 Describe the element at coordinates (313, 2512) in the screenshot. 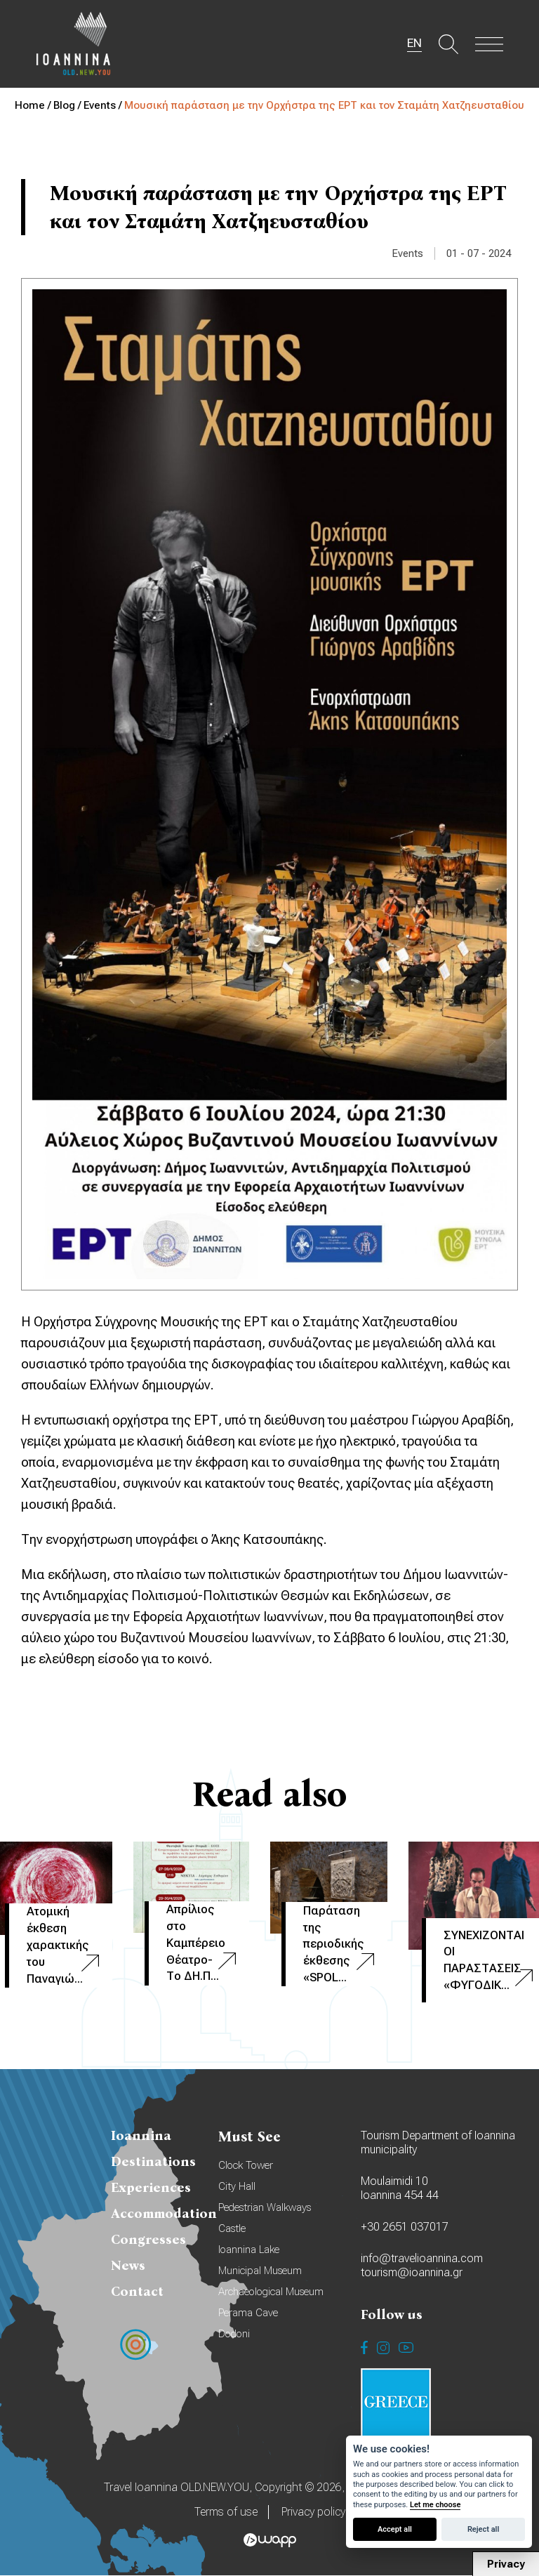

I see `Privacy policy` at that location.